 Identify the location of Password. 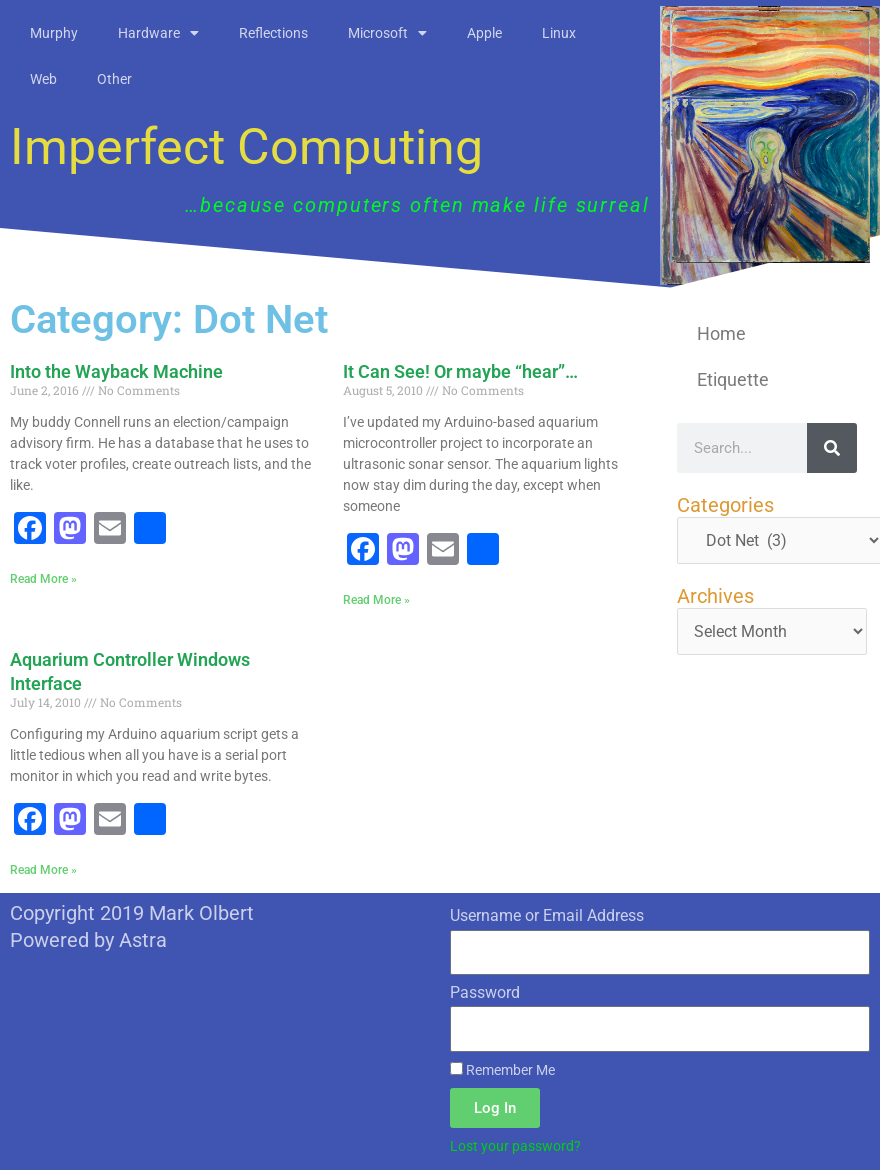
(485, 992).